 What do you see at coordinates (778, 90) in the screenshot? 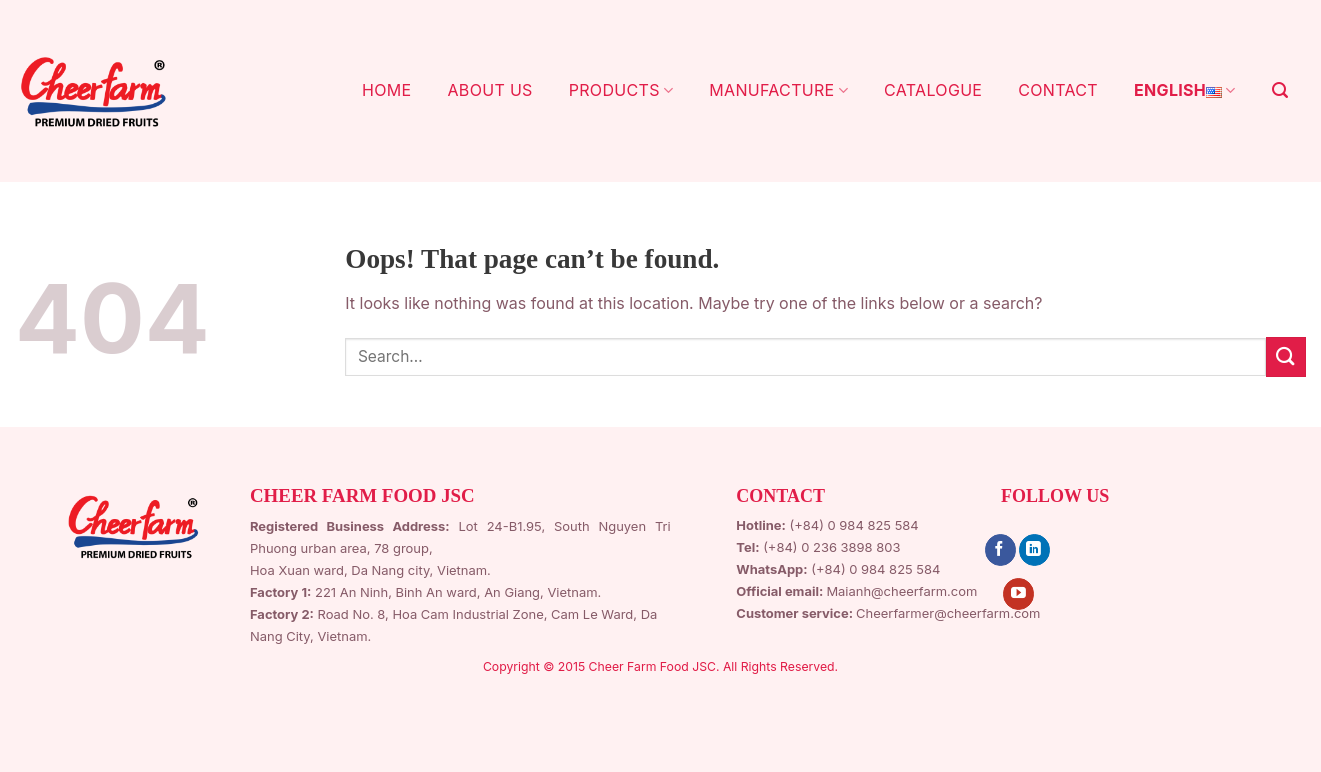
I see `MANUFACTURE` at bounding box center [778, 90].